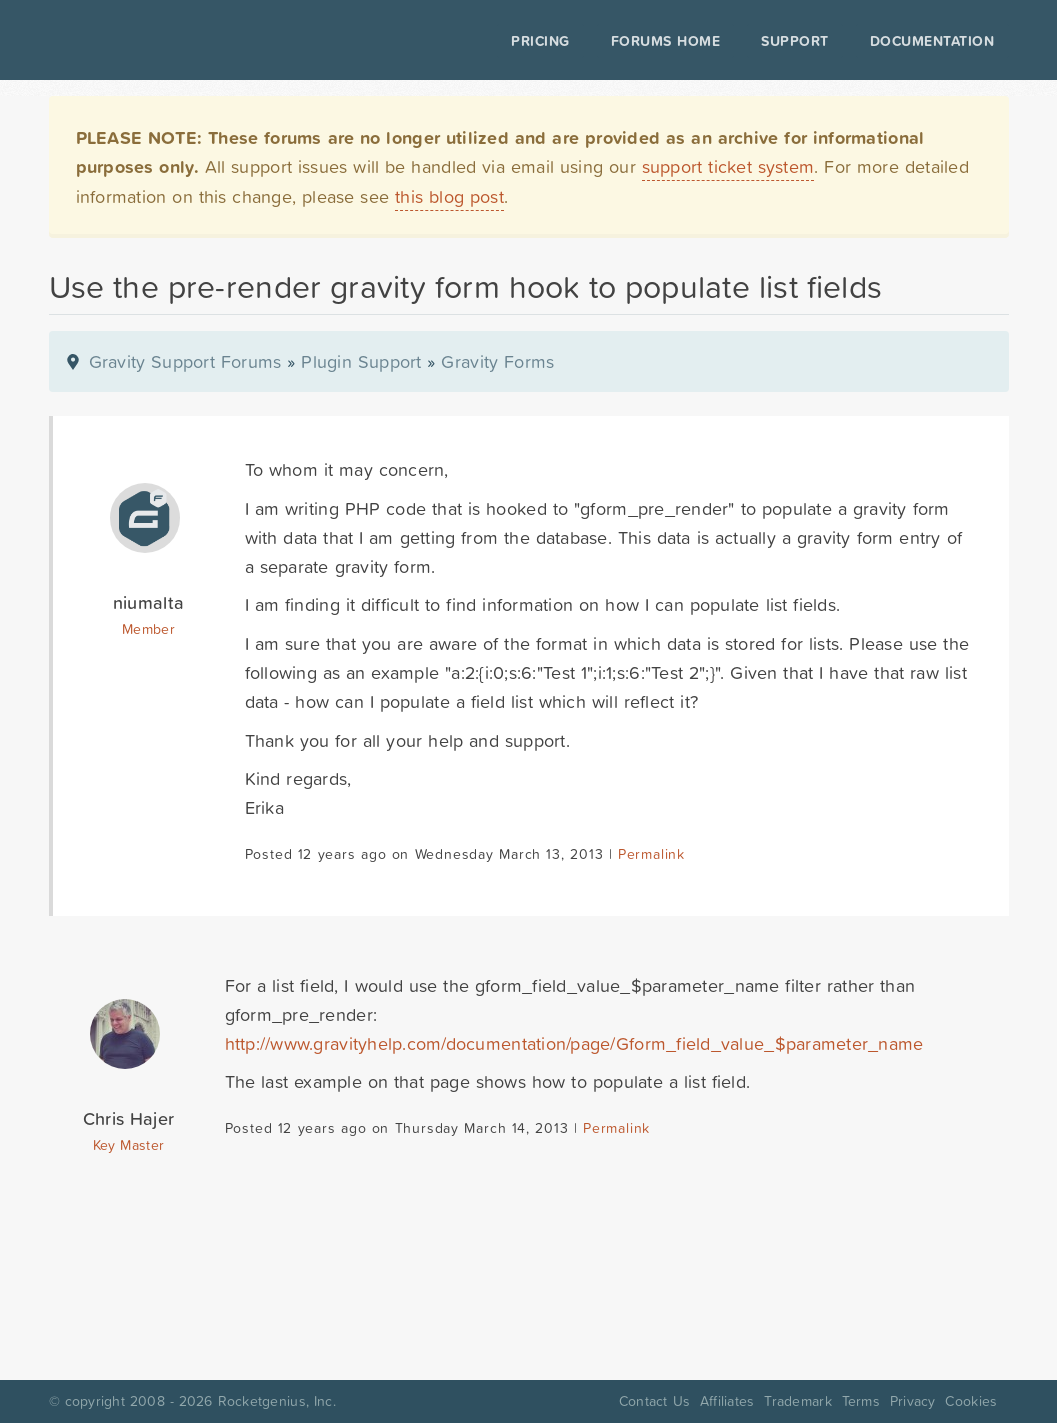 This screenshot has width=1057, height=1423. What do you see at coordinates (665, 41) in the screenshot?
I see `Forums Home` at bounding box center [665, 41].